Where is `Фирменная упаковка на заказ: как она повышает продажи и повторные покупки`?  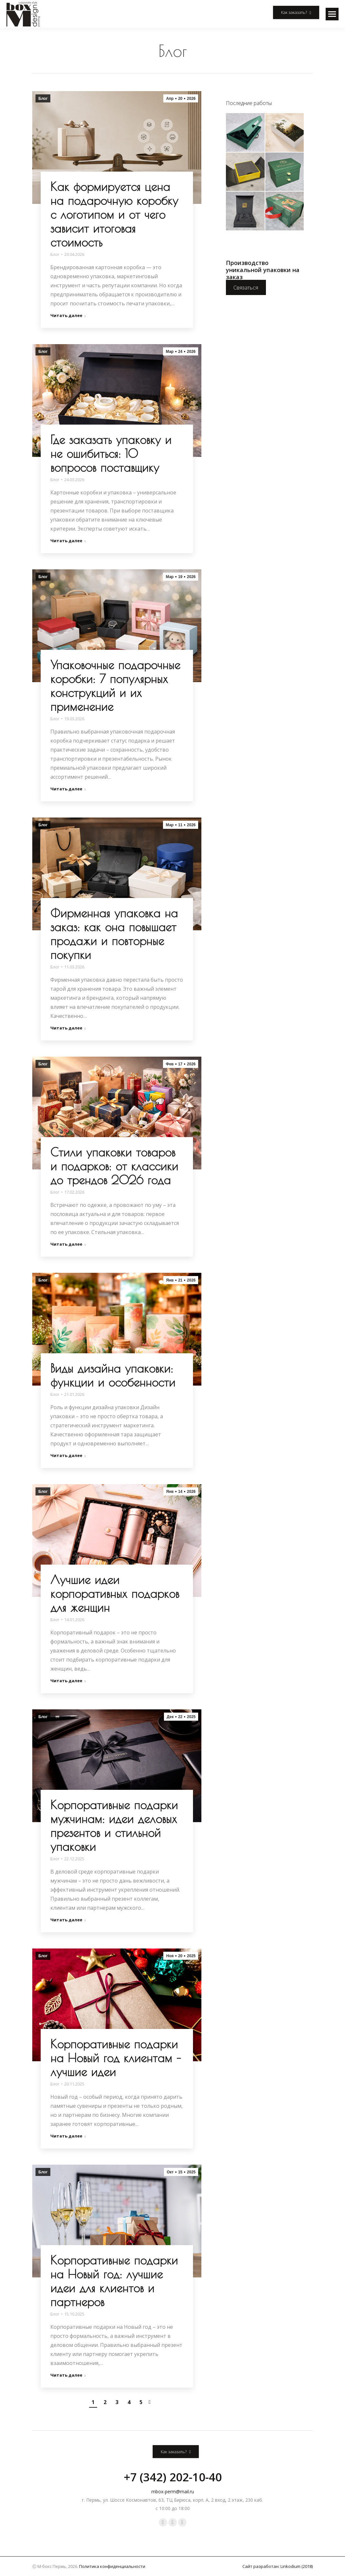
Фирменная упаковка на заказ: как она повышает продажи и повторные покупки is located at coordinates (114, 933).